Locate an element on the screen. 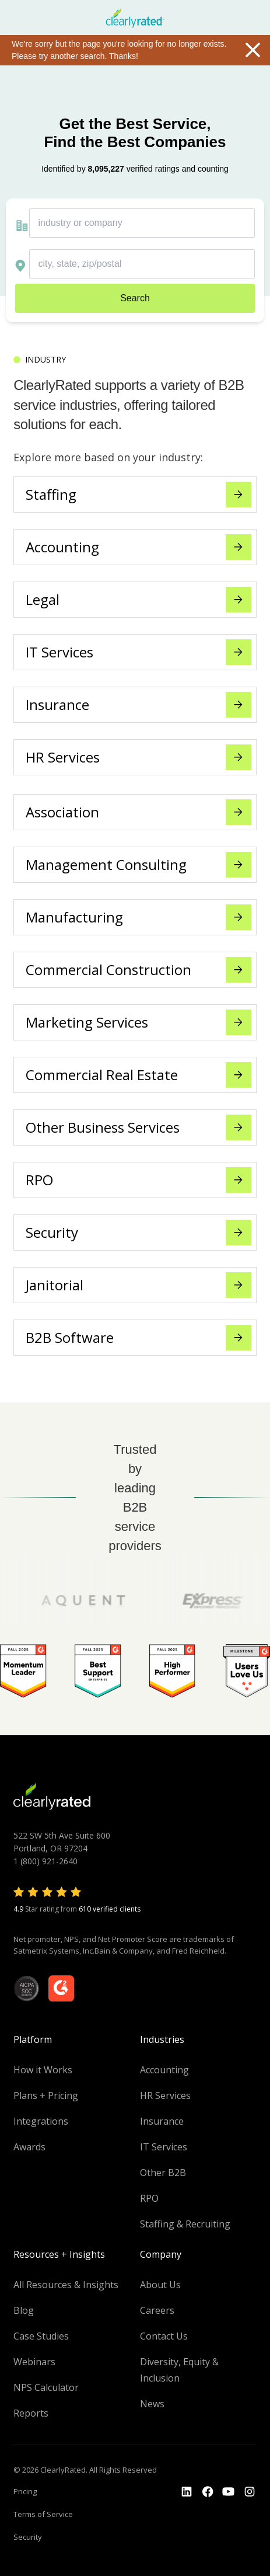 This screenshot has width=270, height=2576. Search is located at coordinates (135, 298).